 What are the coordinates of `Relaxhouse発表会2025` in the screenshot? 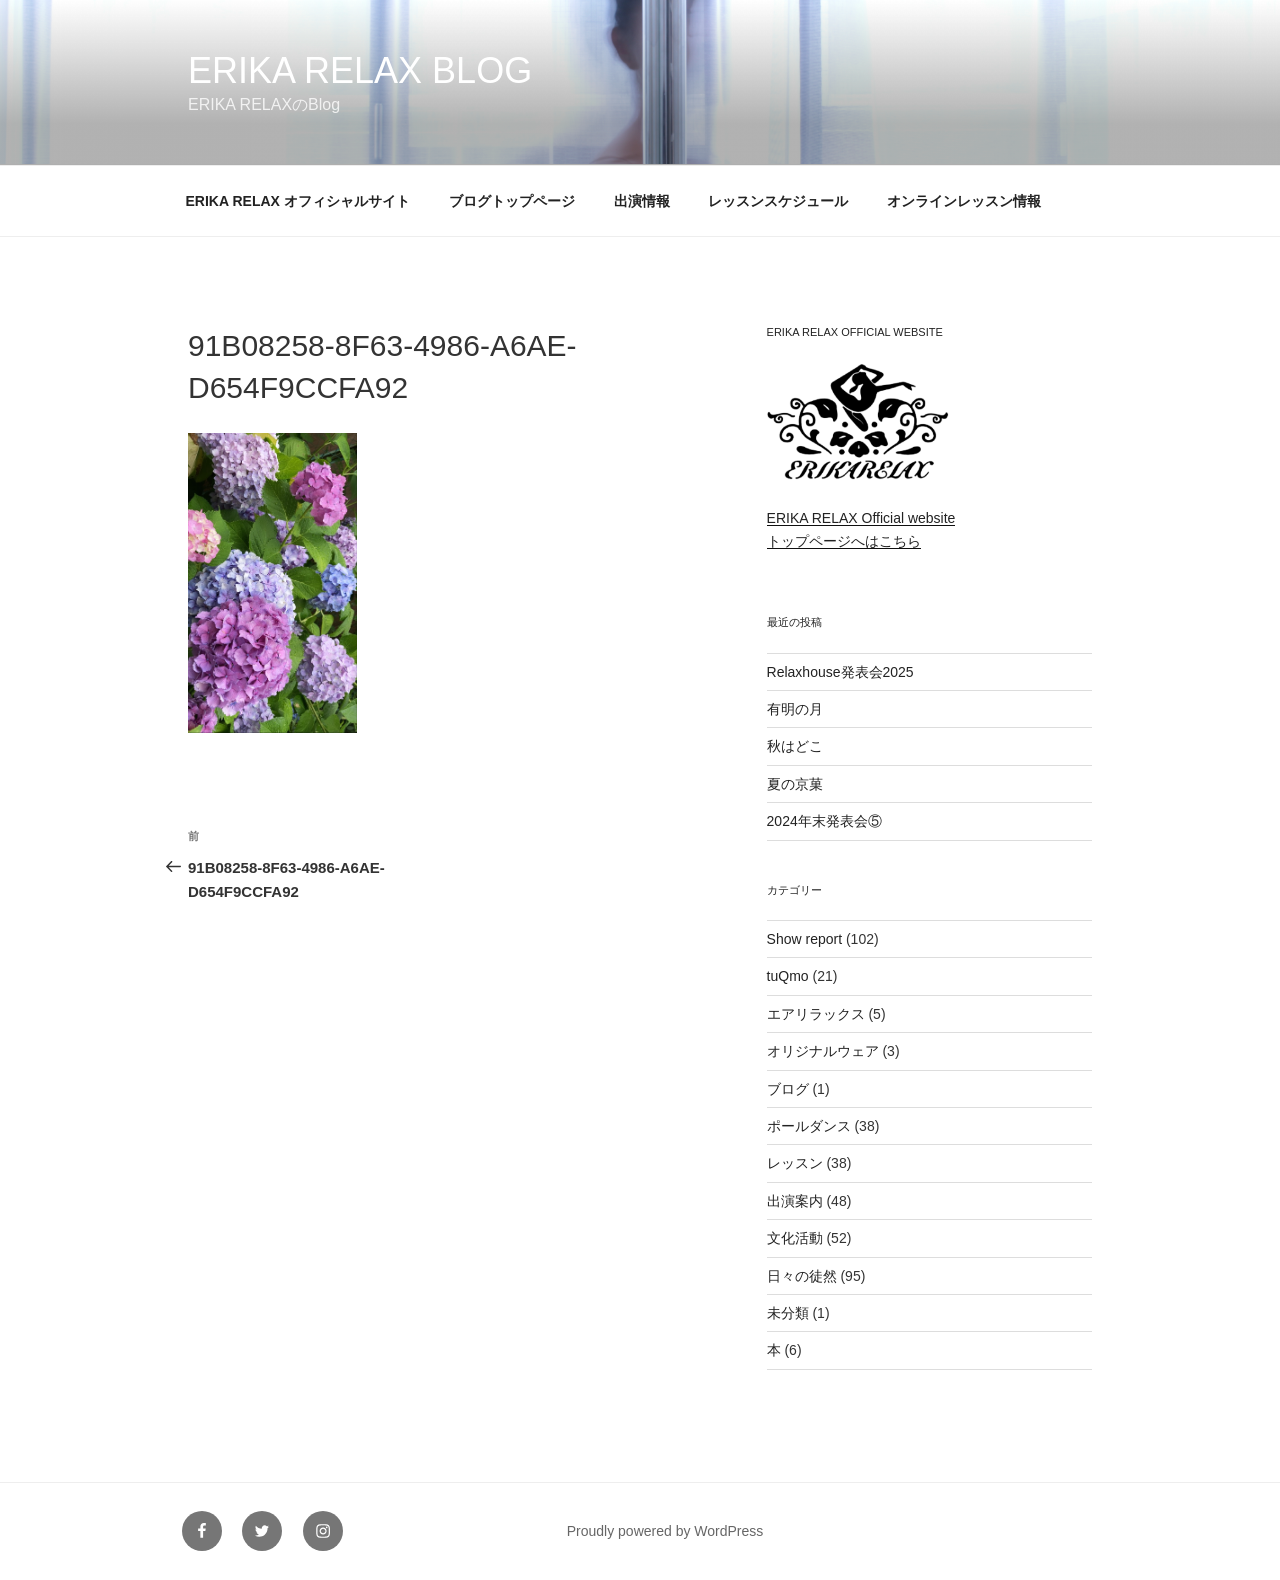 It's located at (840, 672).